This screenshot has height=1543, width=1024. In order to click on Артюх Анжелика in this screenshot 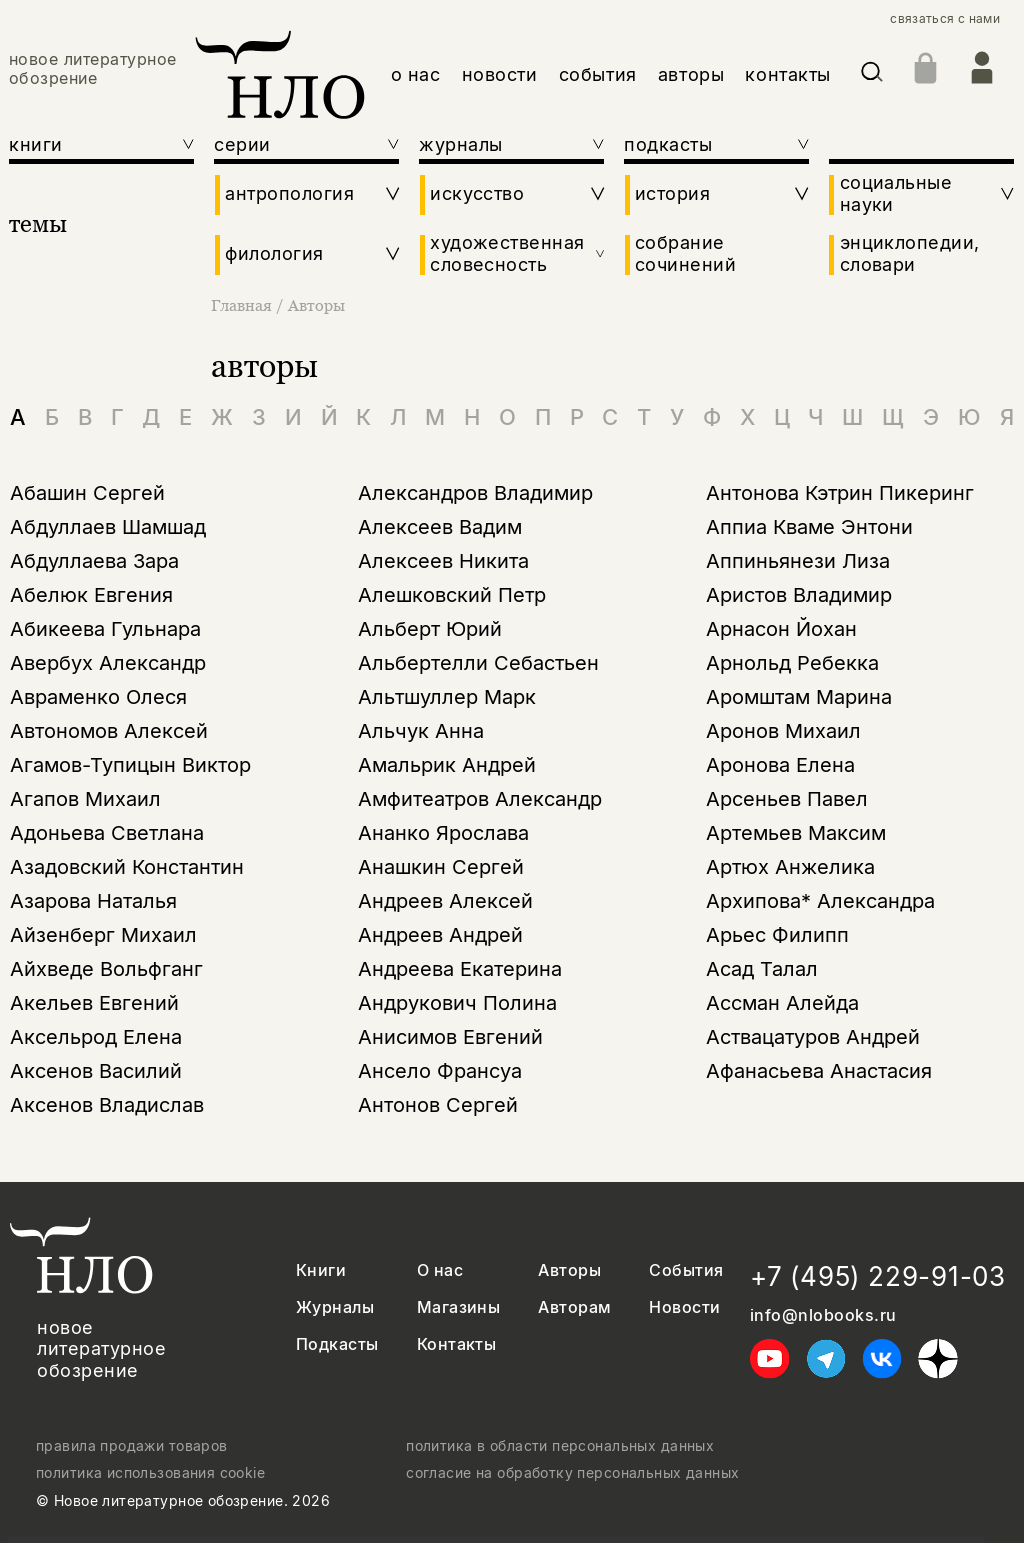, I will do `click(790, 867)`.